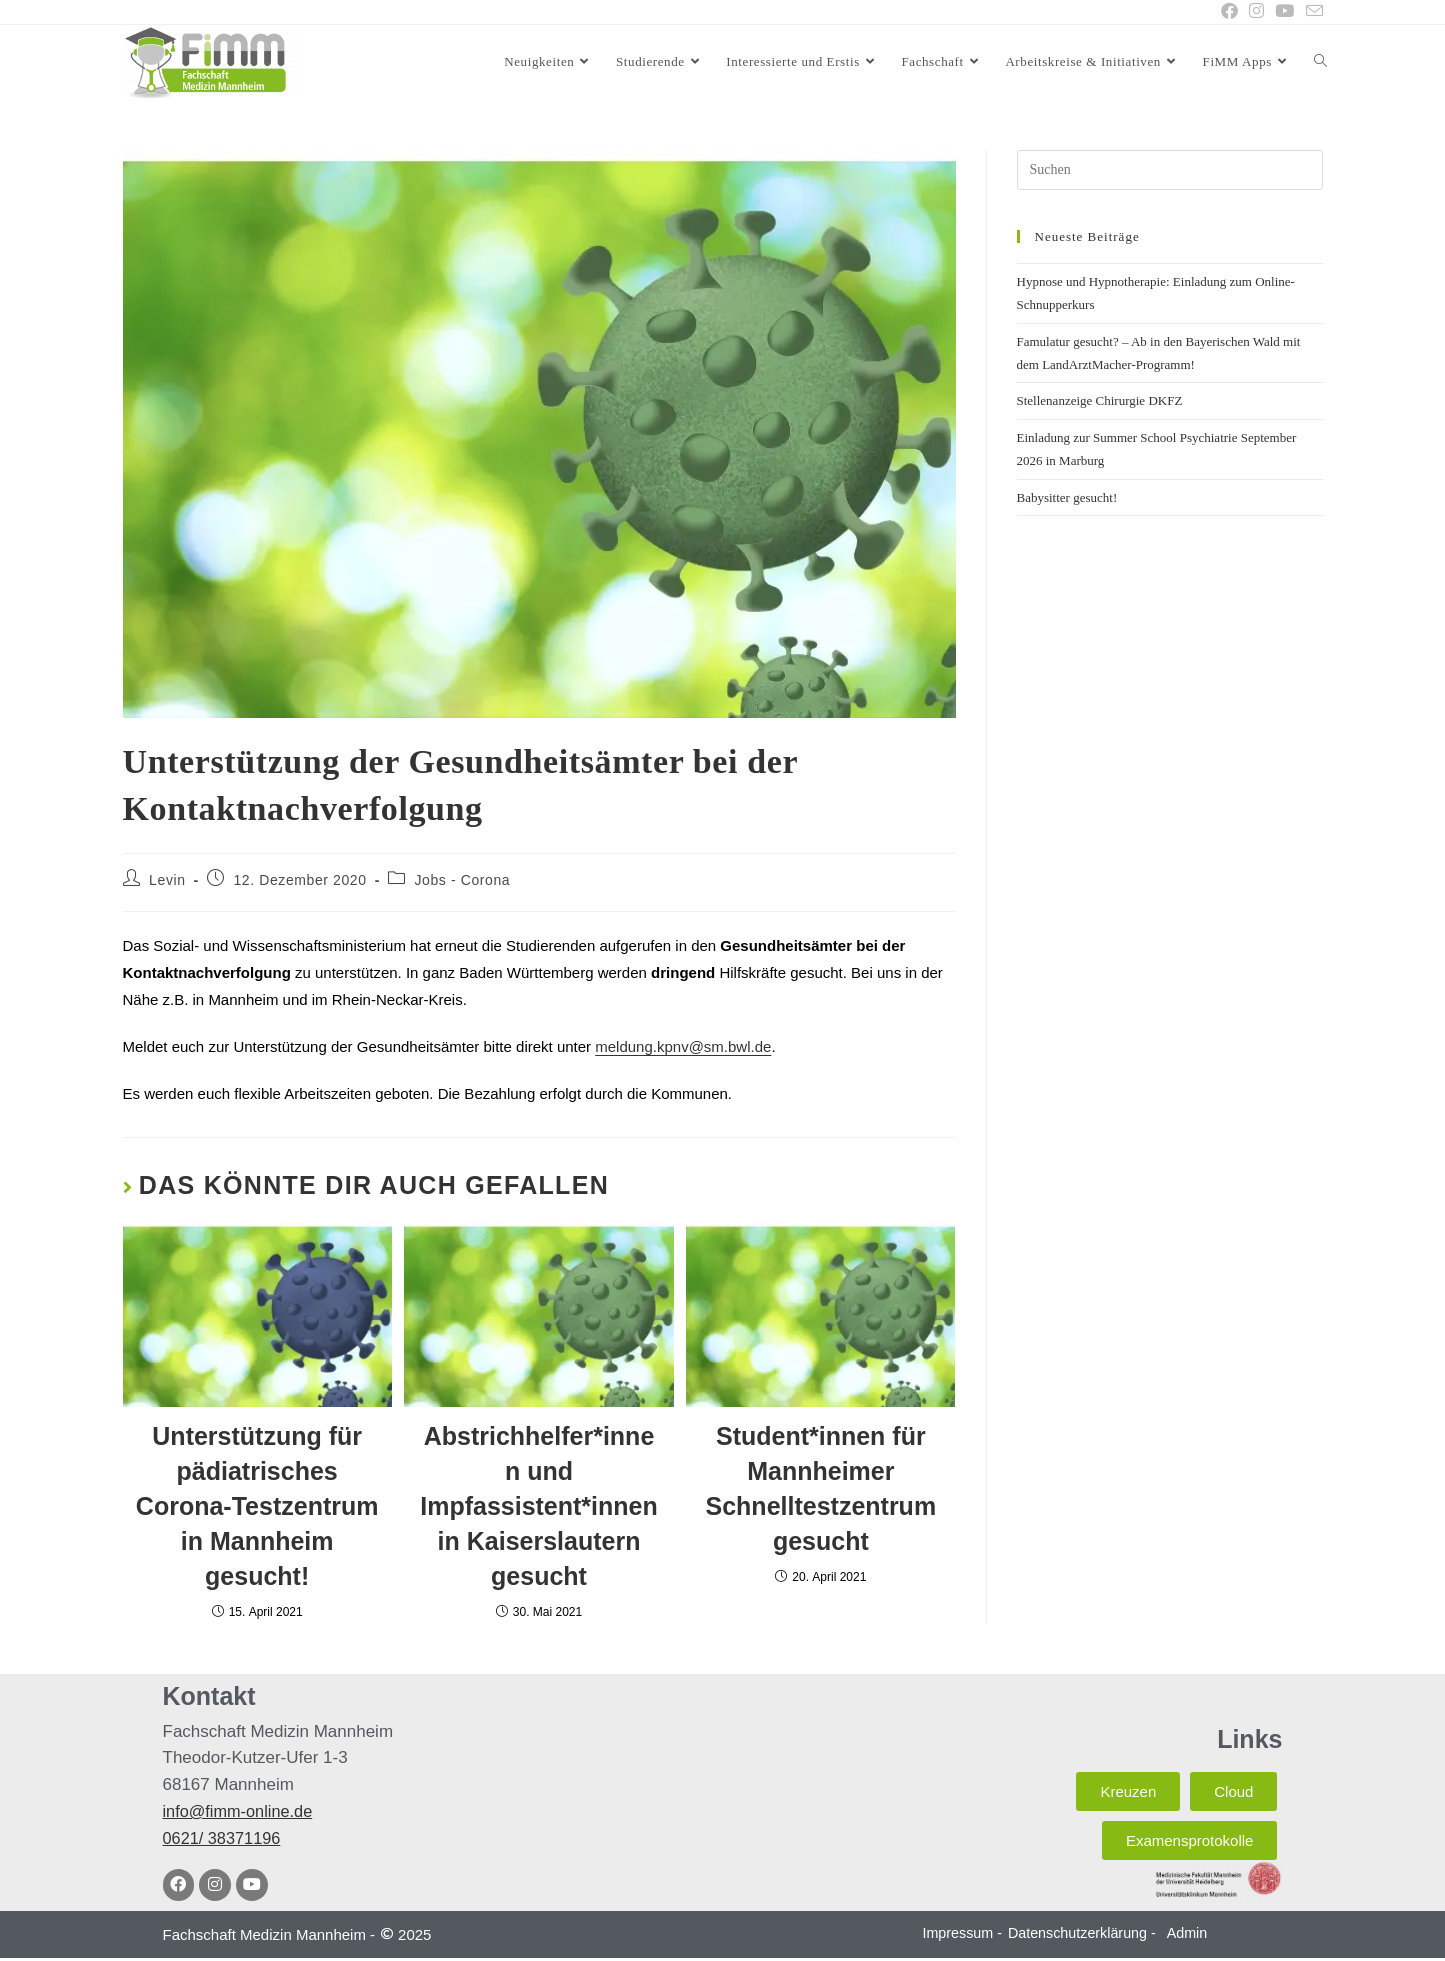  Describe the element at coordinates (539, 1507) in the screenshot. I see `Abstrichhelfer*innen und Impfassistent*innen in Kaiserslautern gesucht` at that location.